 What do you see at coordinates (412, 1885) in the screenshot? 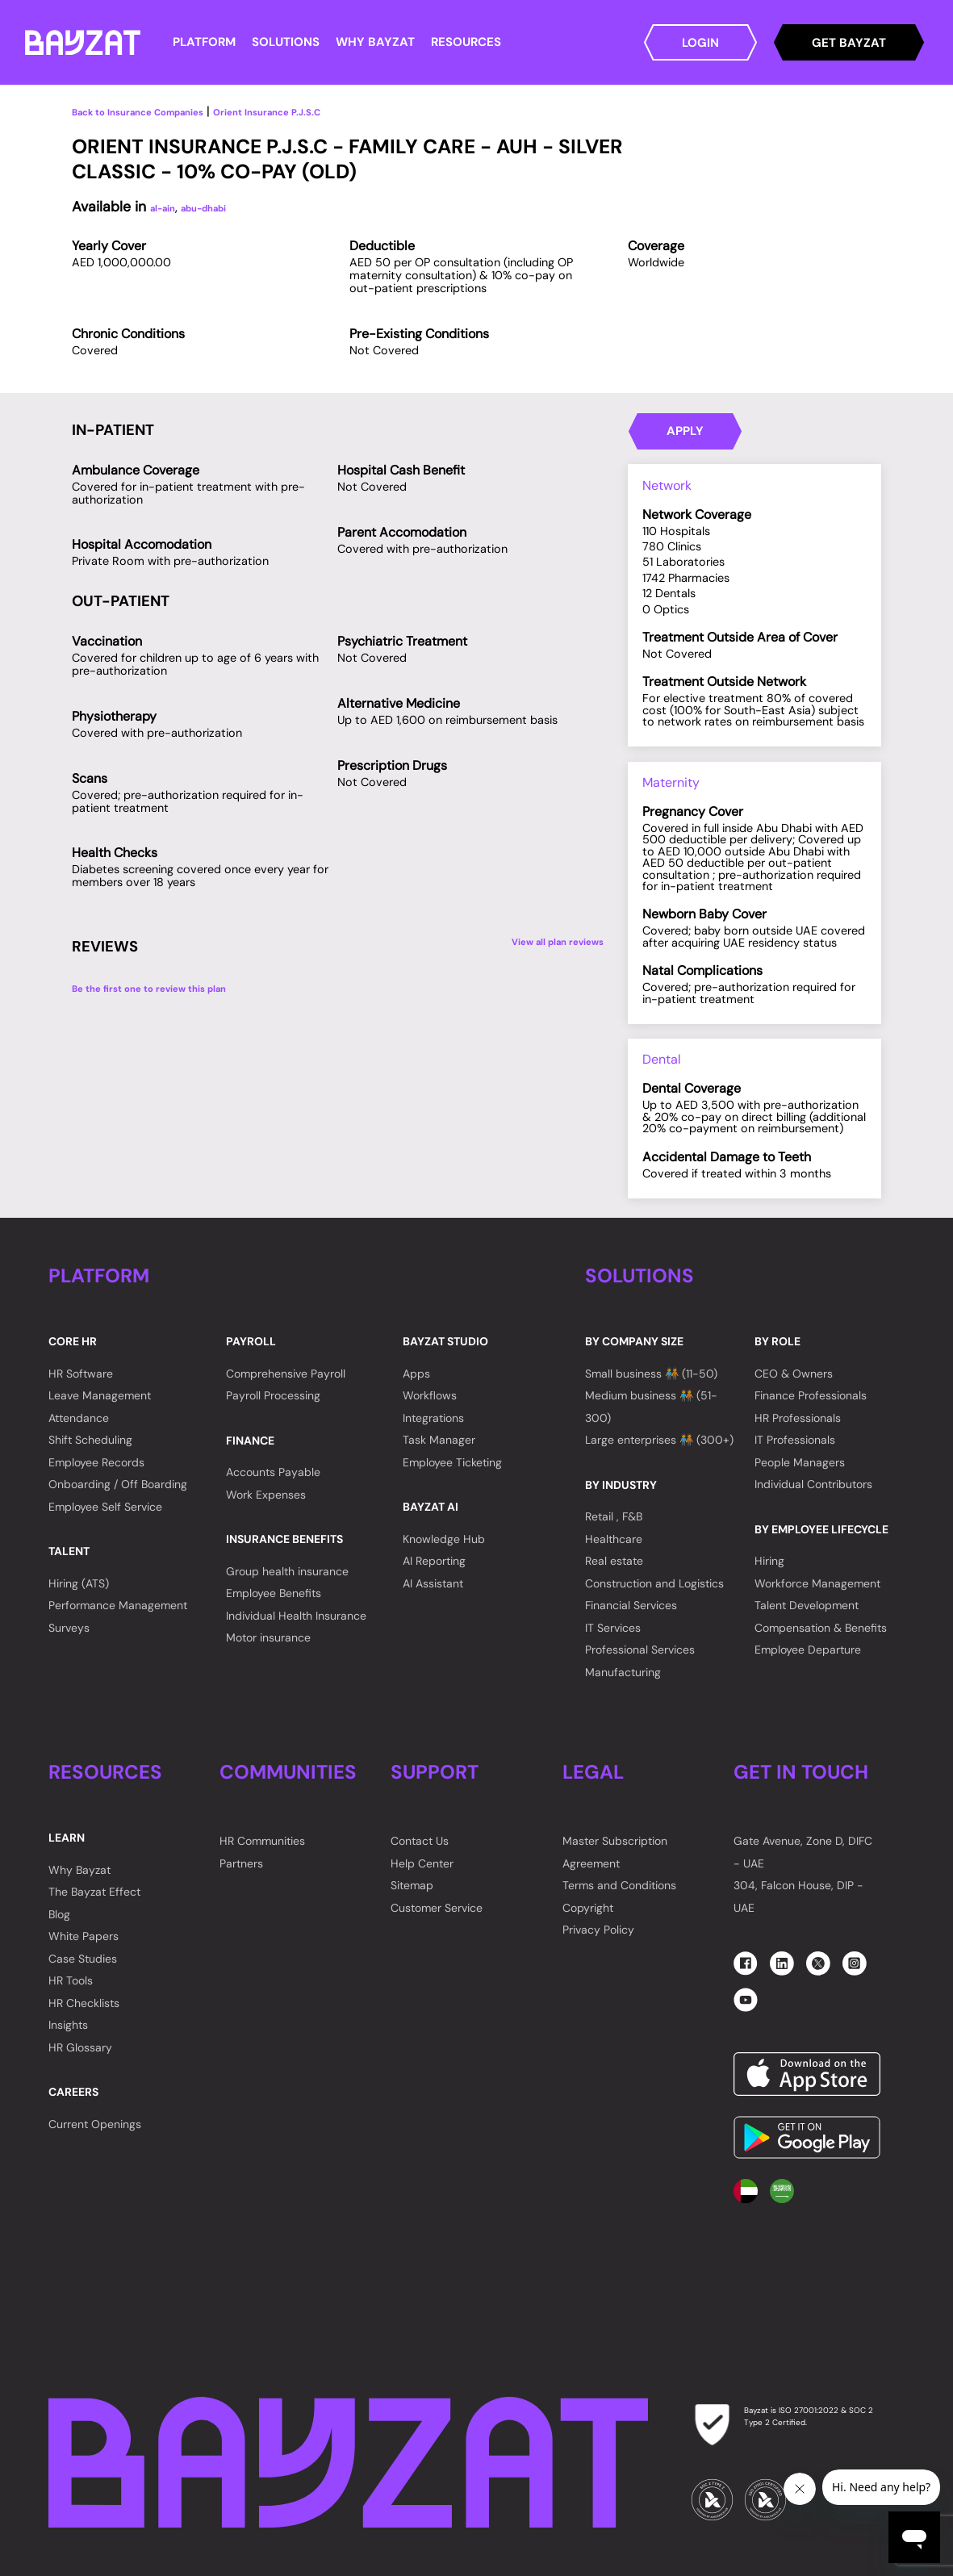
I see `Sitemap` at bounding box center [412, 1885].